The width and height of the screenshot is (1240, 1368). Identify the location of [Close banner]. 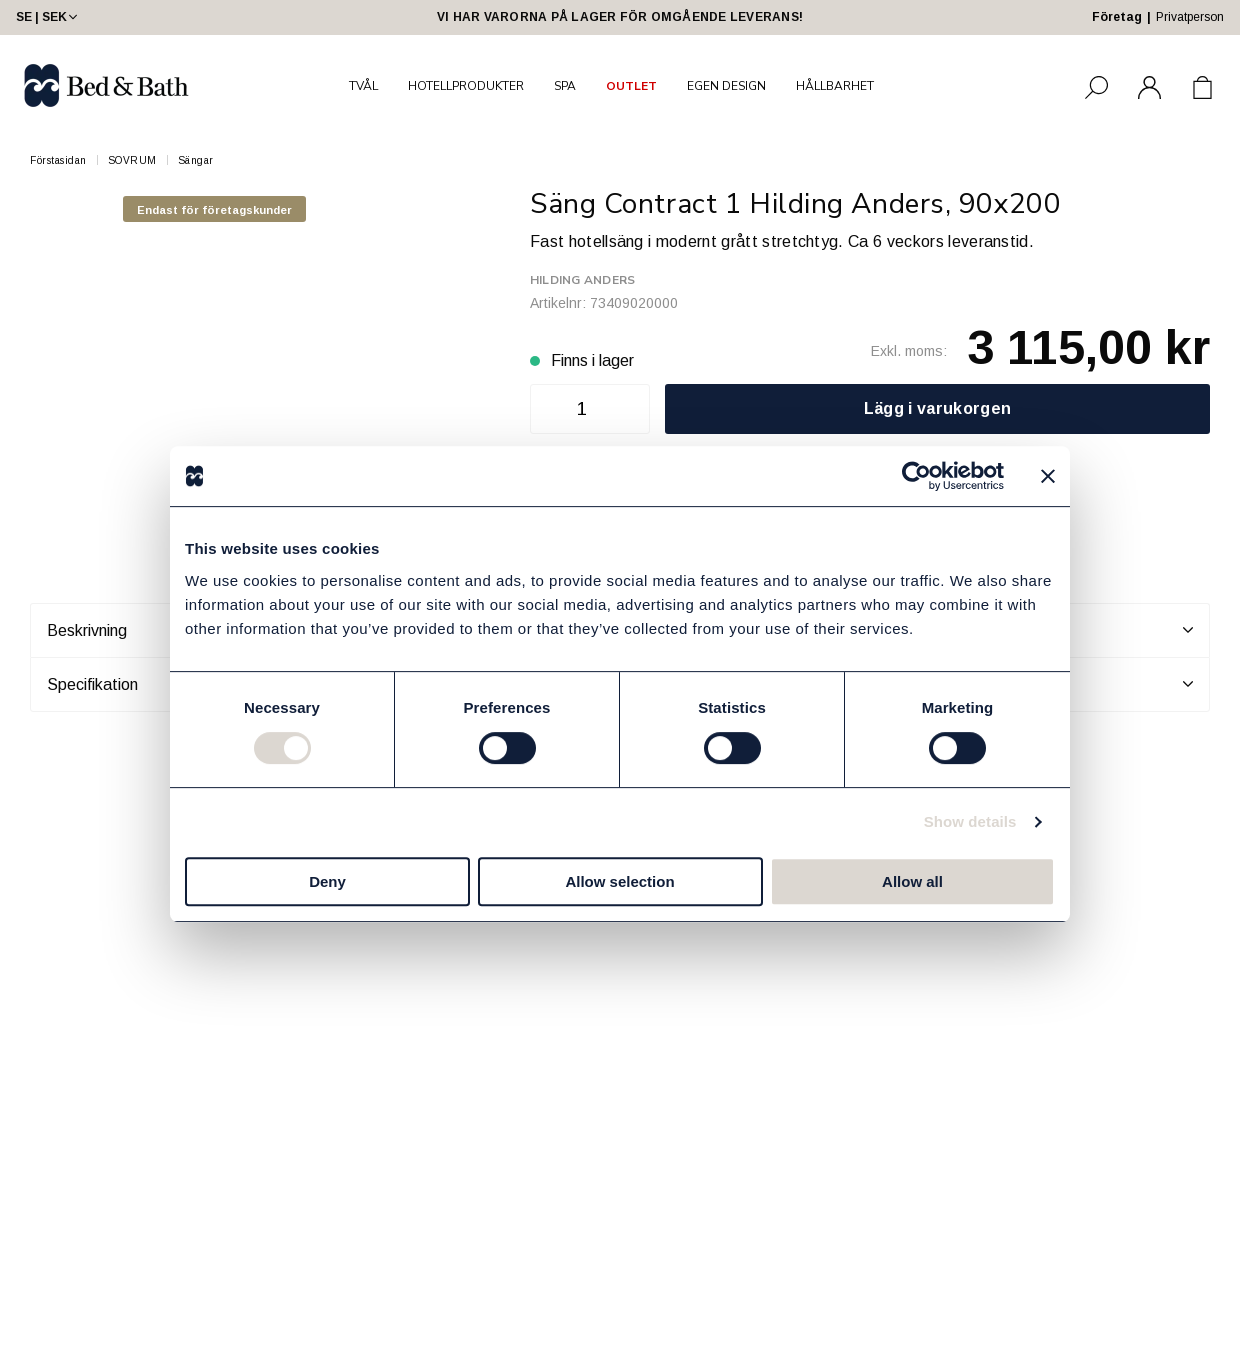
(1048, 476).